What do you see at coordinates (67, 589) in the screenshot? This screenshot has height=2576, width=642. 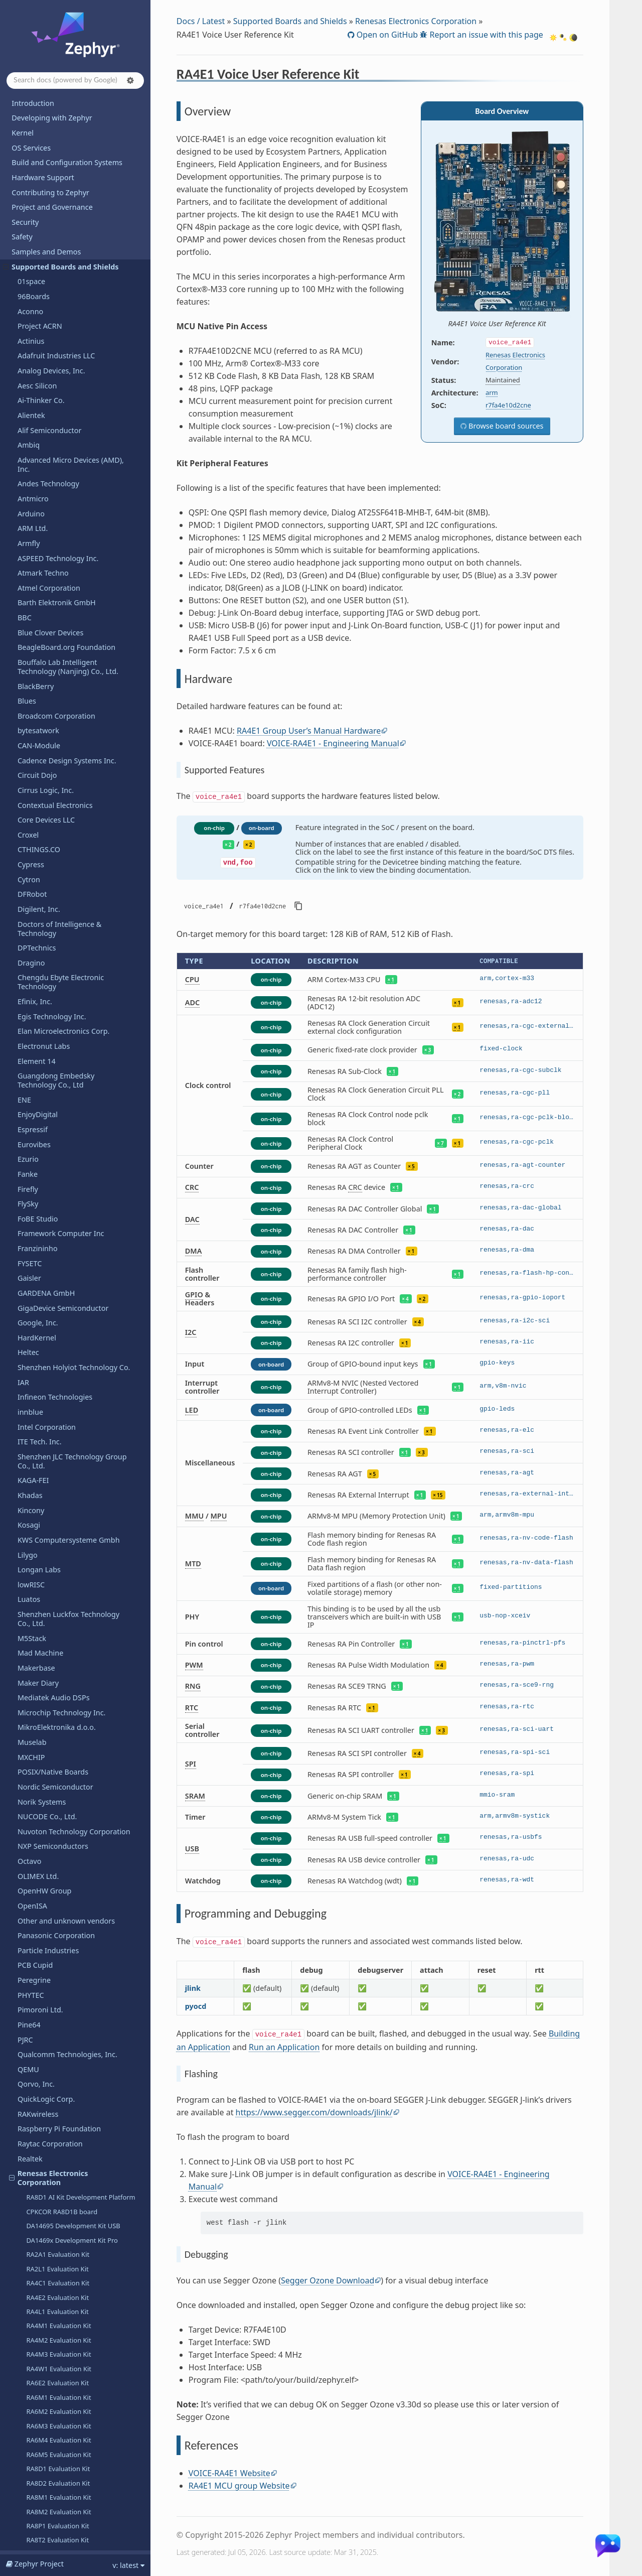 I see `Qualcomm Technologies, Inc.` at bounding box center [67, 589].